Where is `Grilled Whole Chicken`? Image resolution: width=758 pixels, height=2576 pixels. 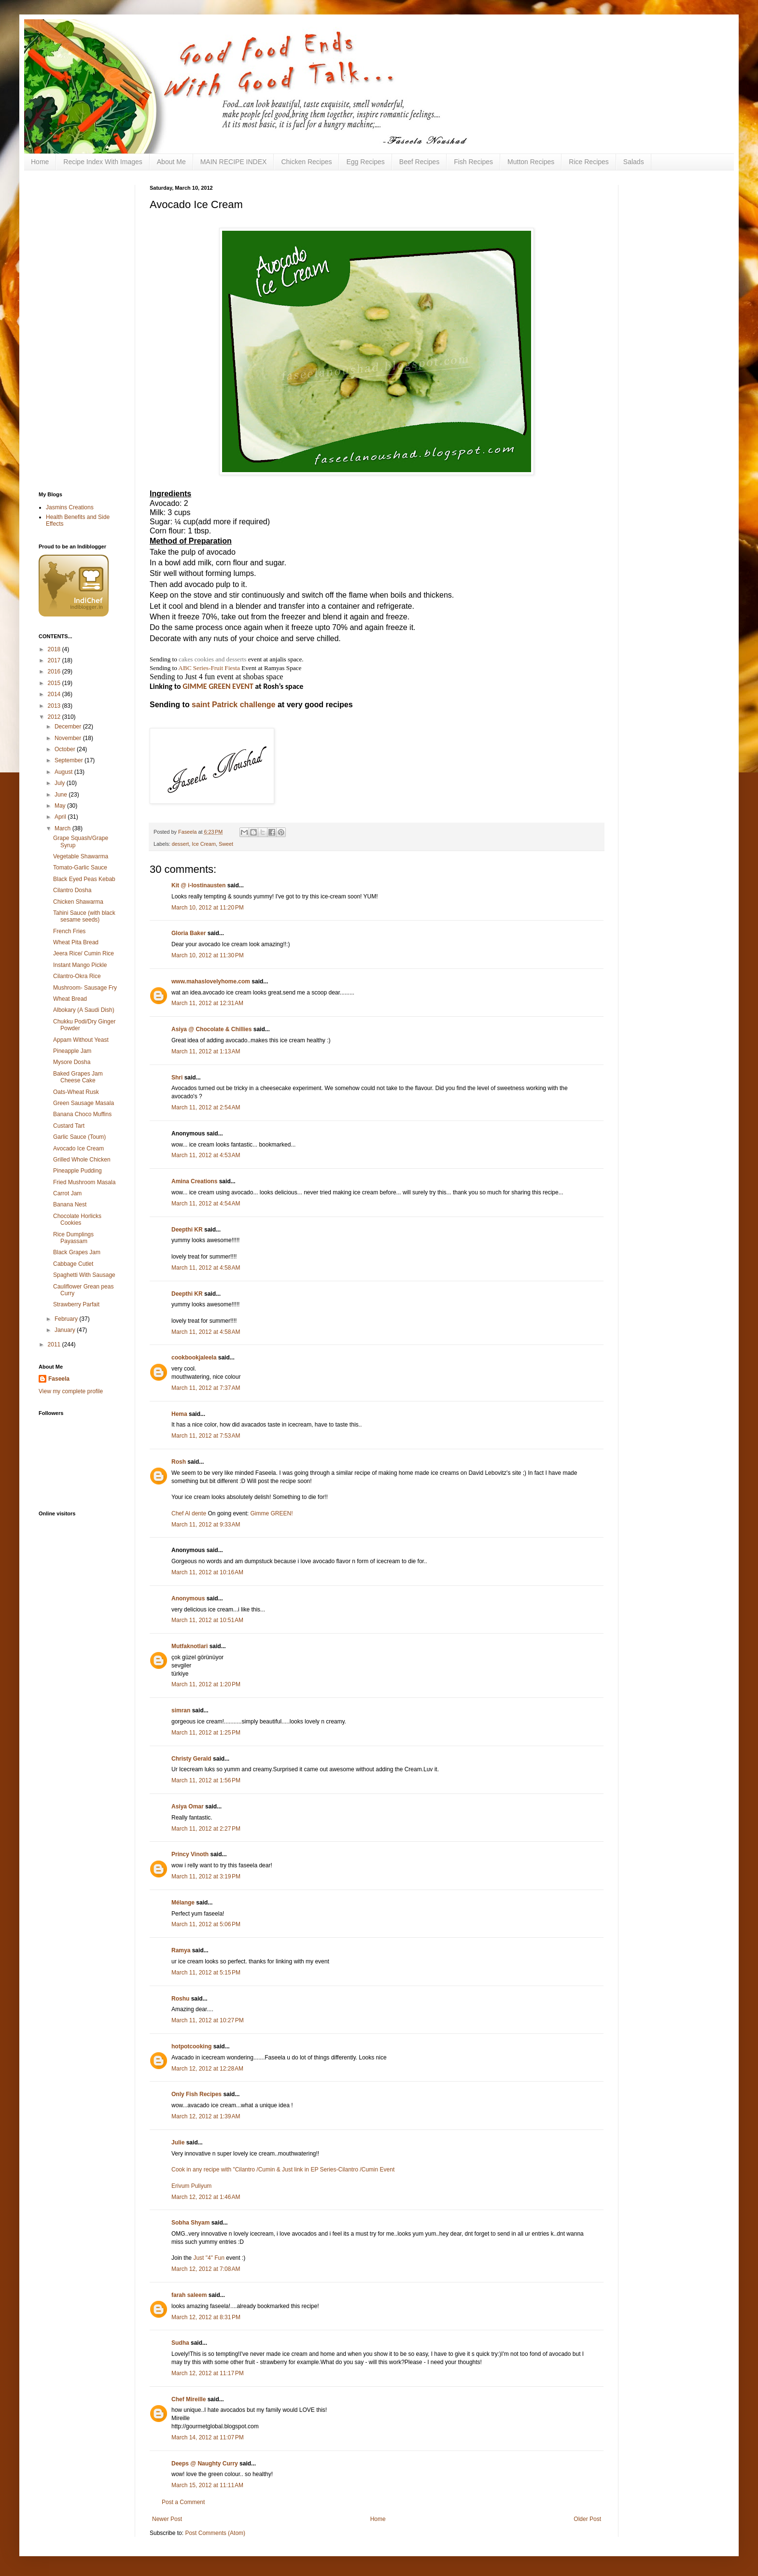 Grilled Whole Chicken is located at coordinates (82, 1159).